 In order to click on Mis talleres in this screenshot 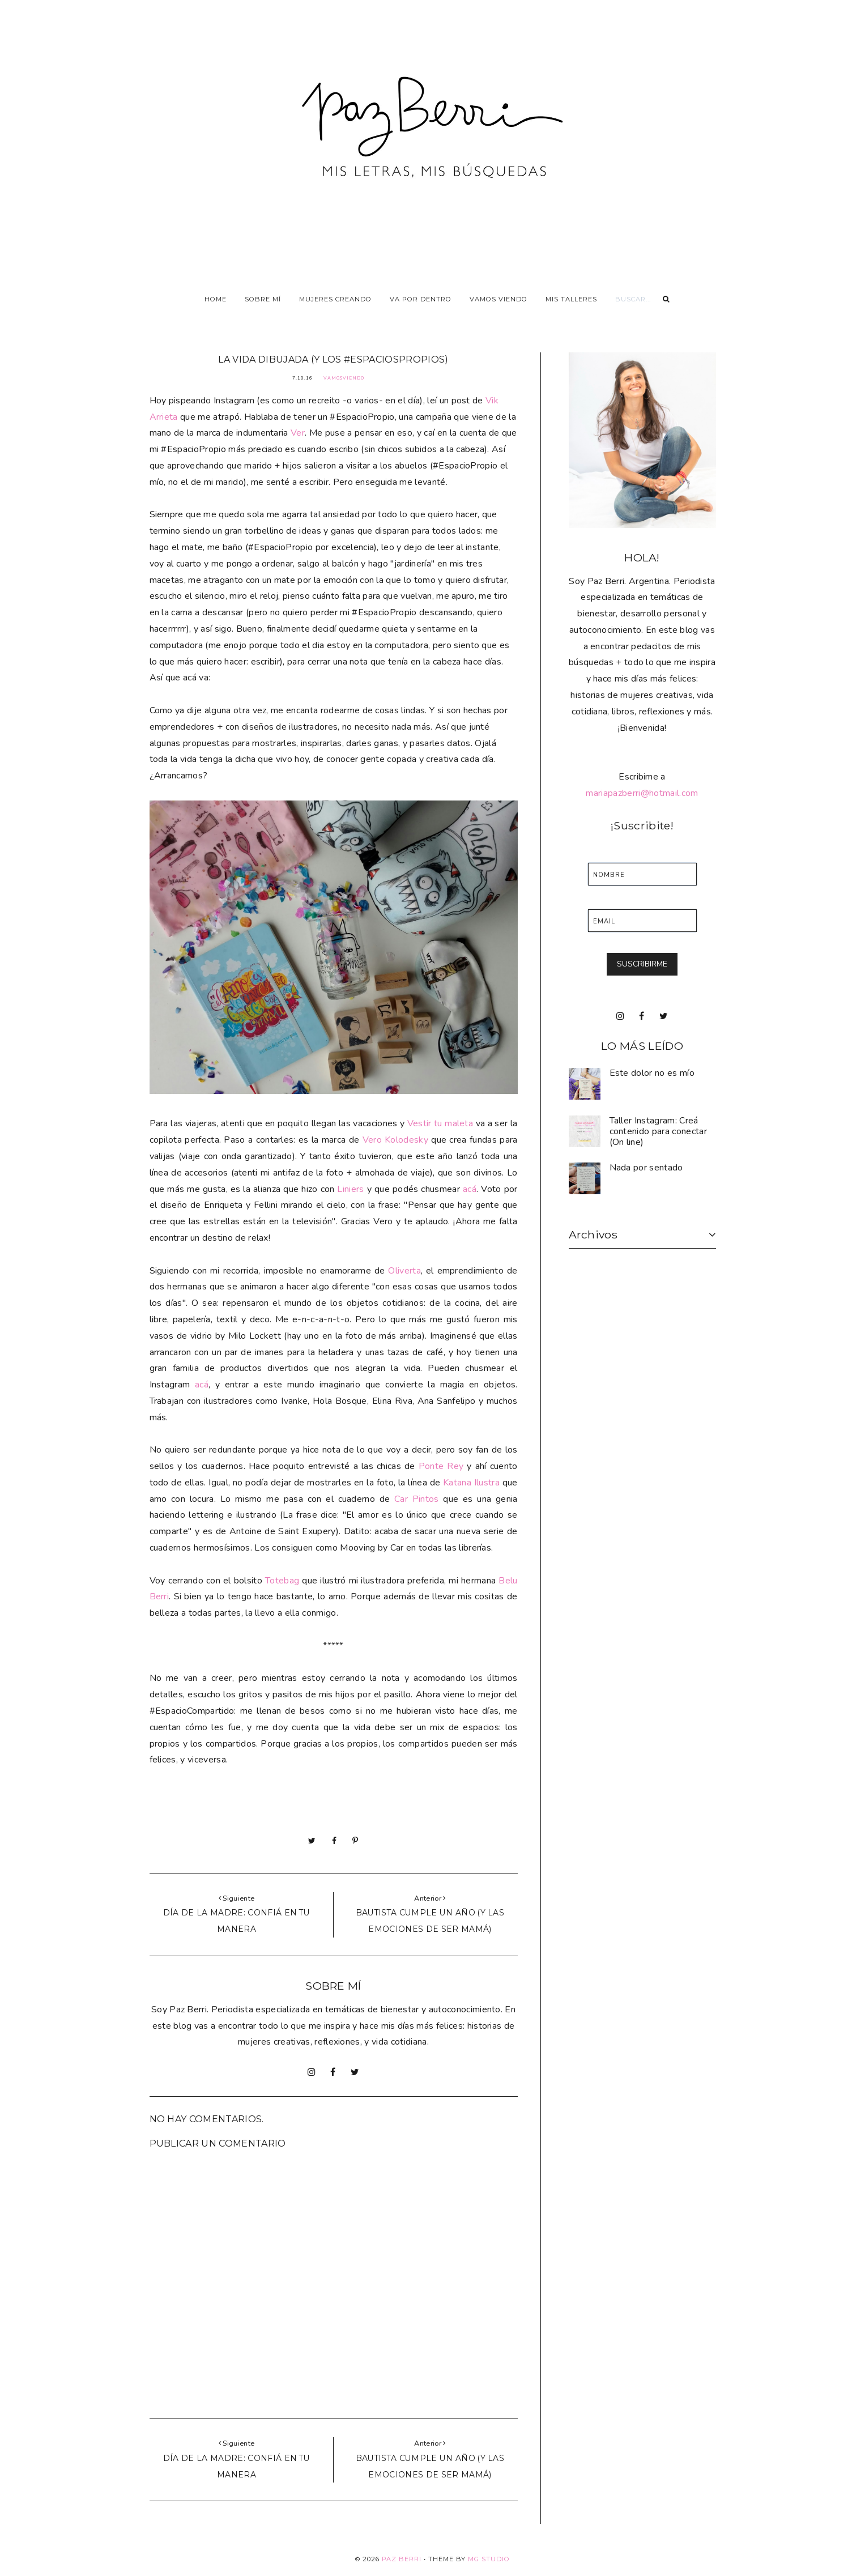, I will do `click(571, 299)`.